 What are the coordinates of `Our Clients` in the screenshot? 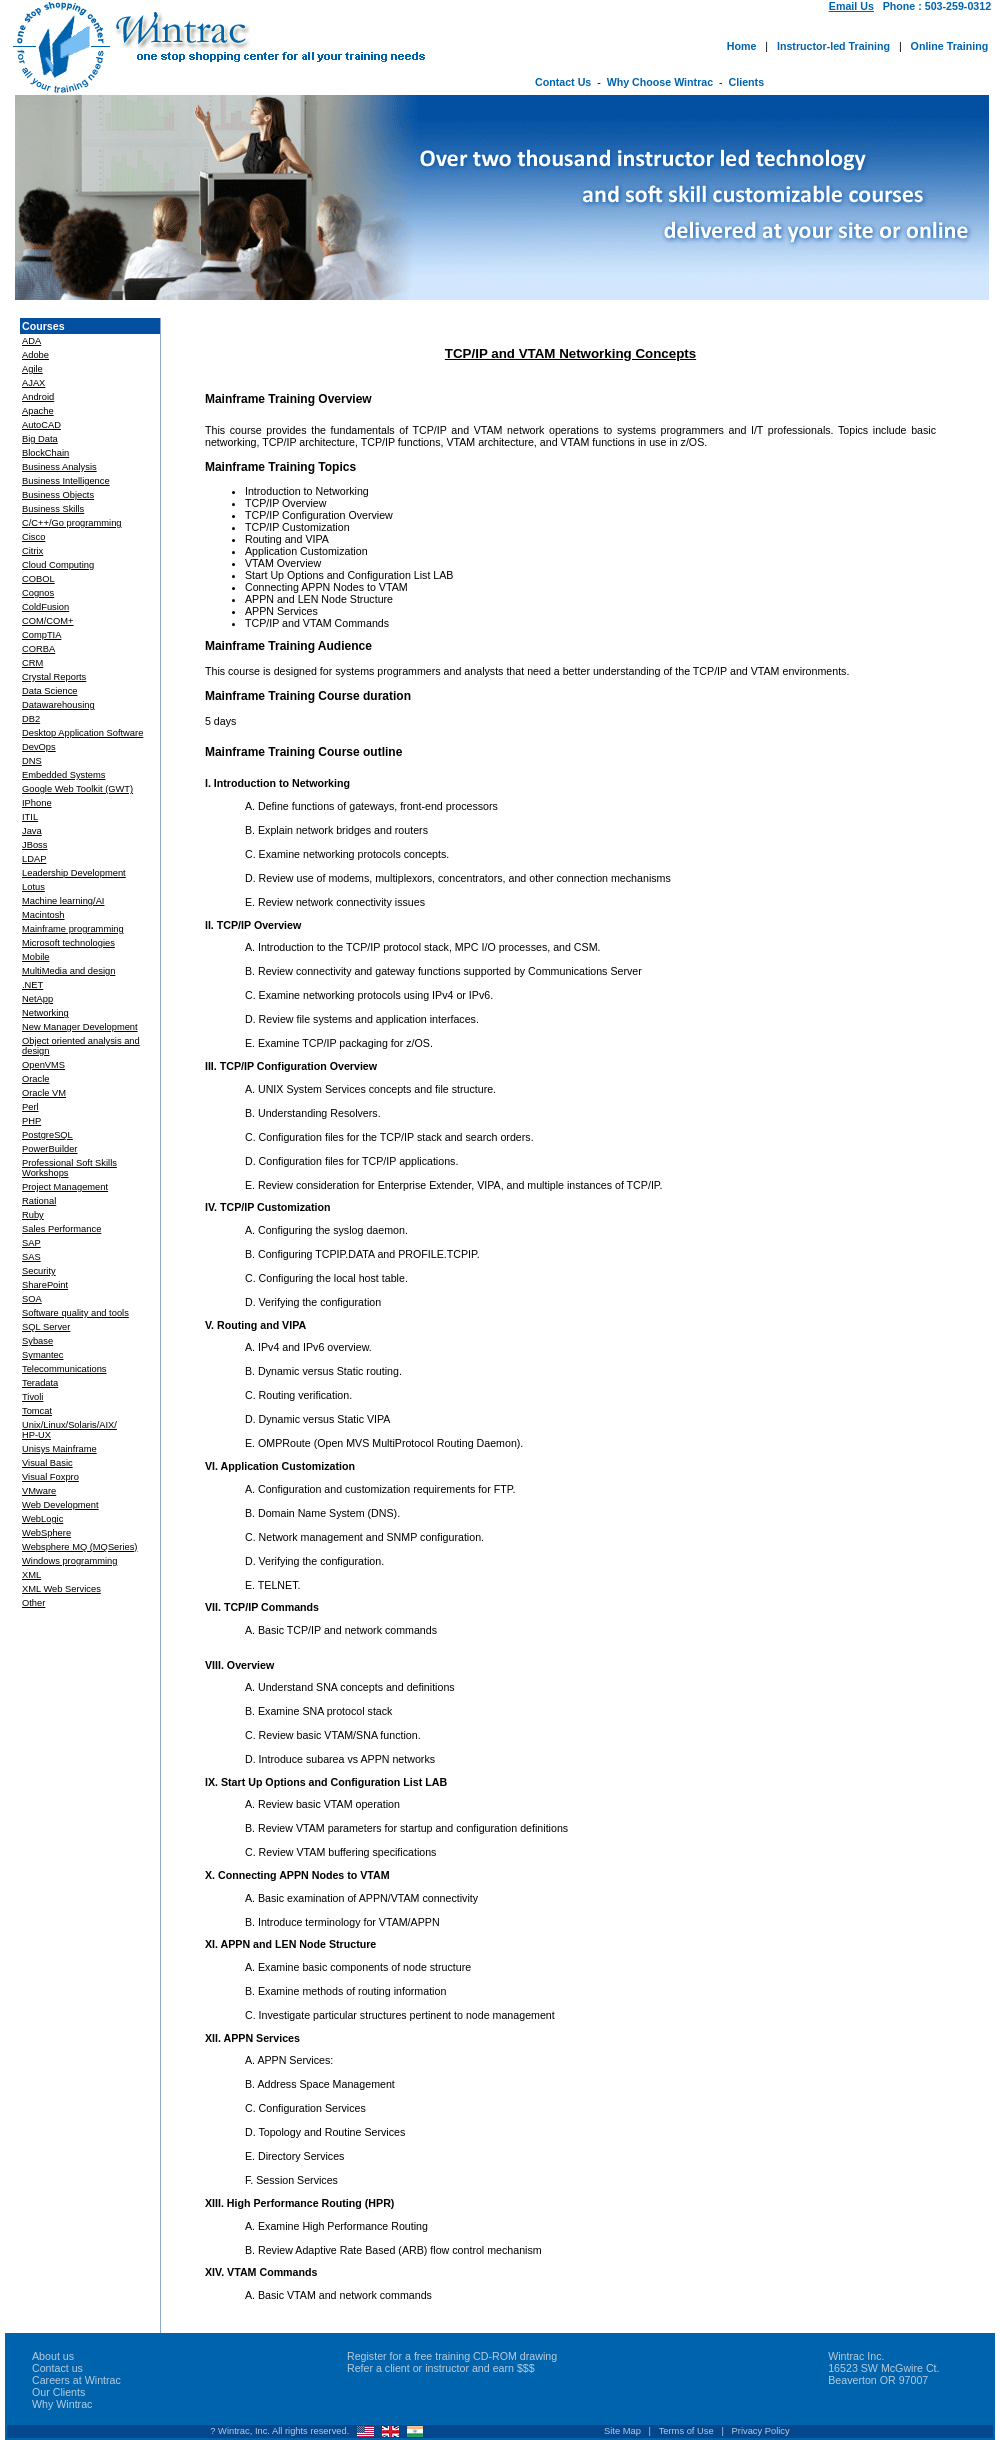 It's located at (58, 2392).